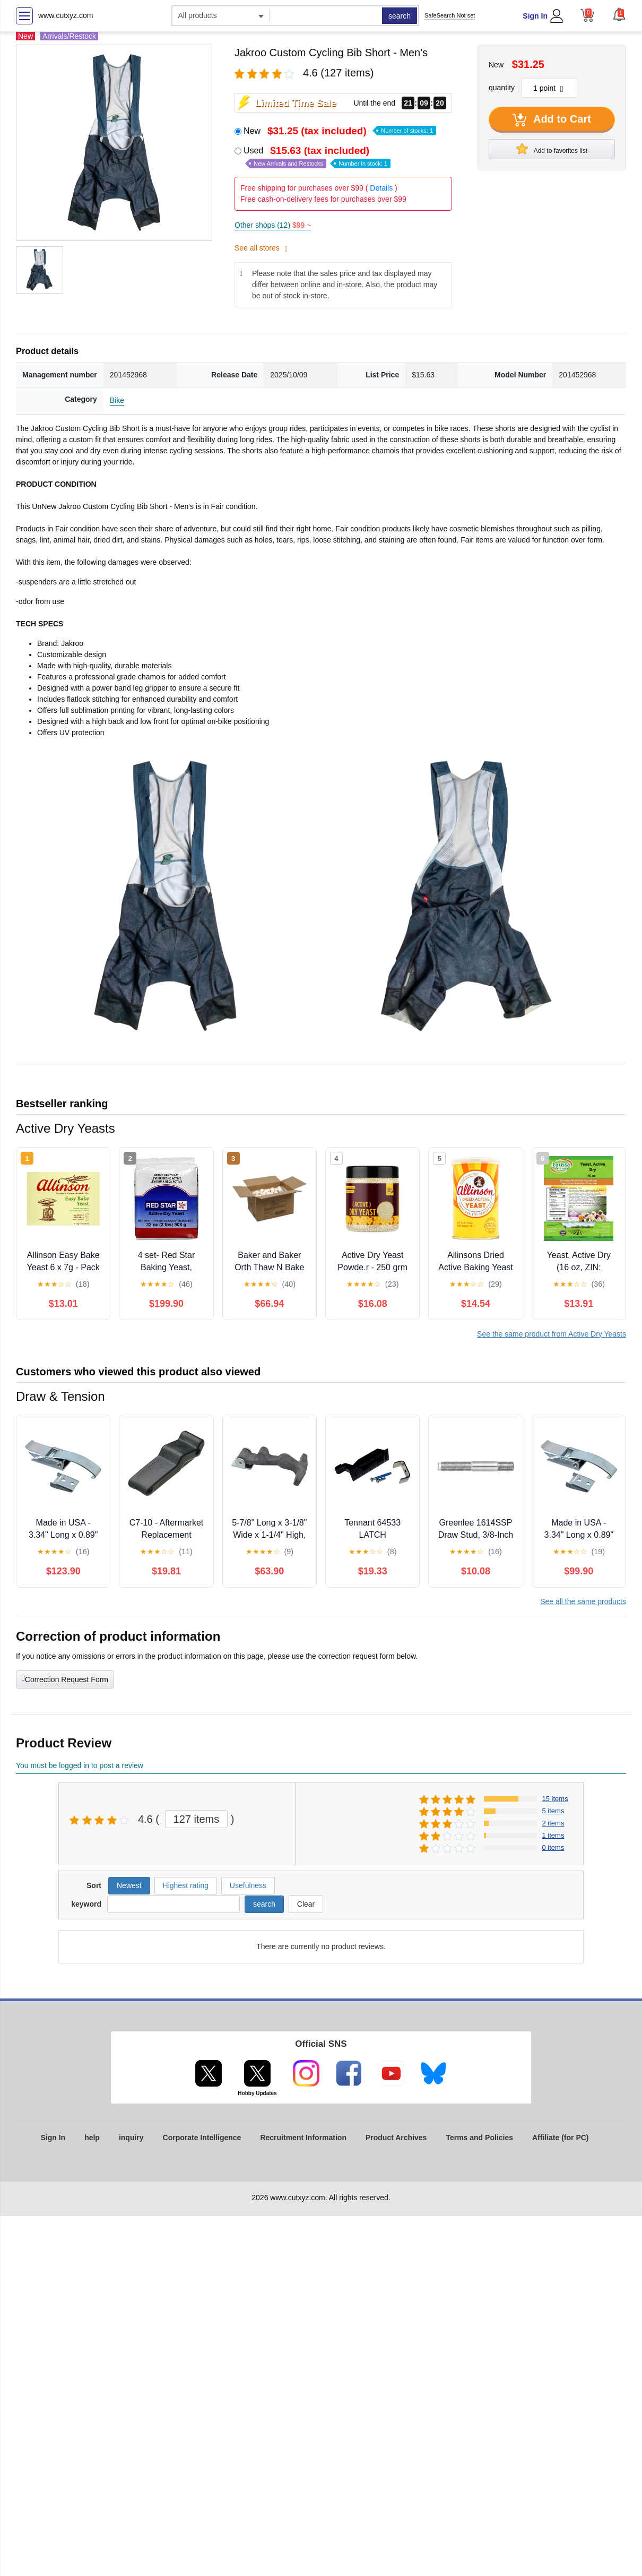  What do you see at coordinates (555, 1799) in the screenshot?
I see `15 items` at bounding box center [555, 1799].